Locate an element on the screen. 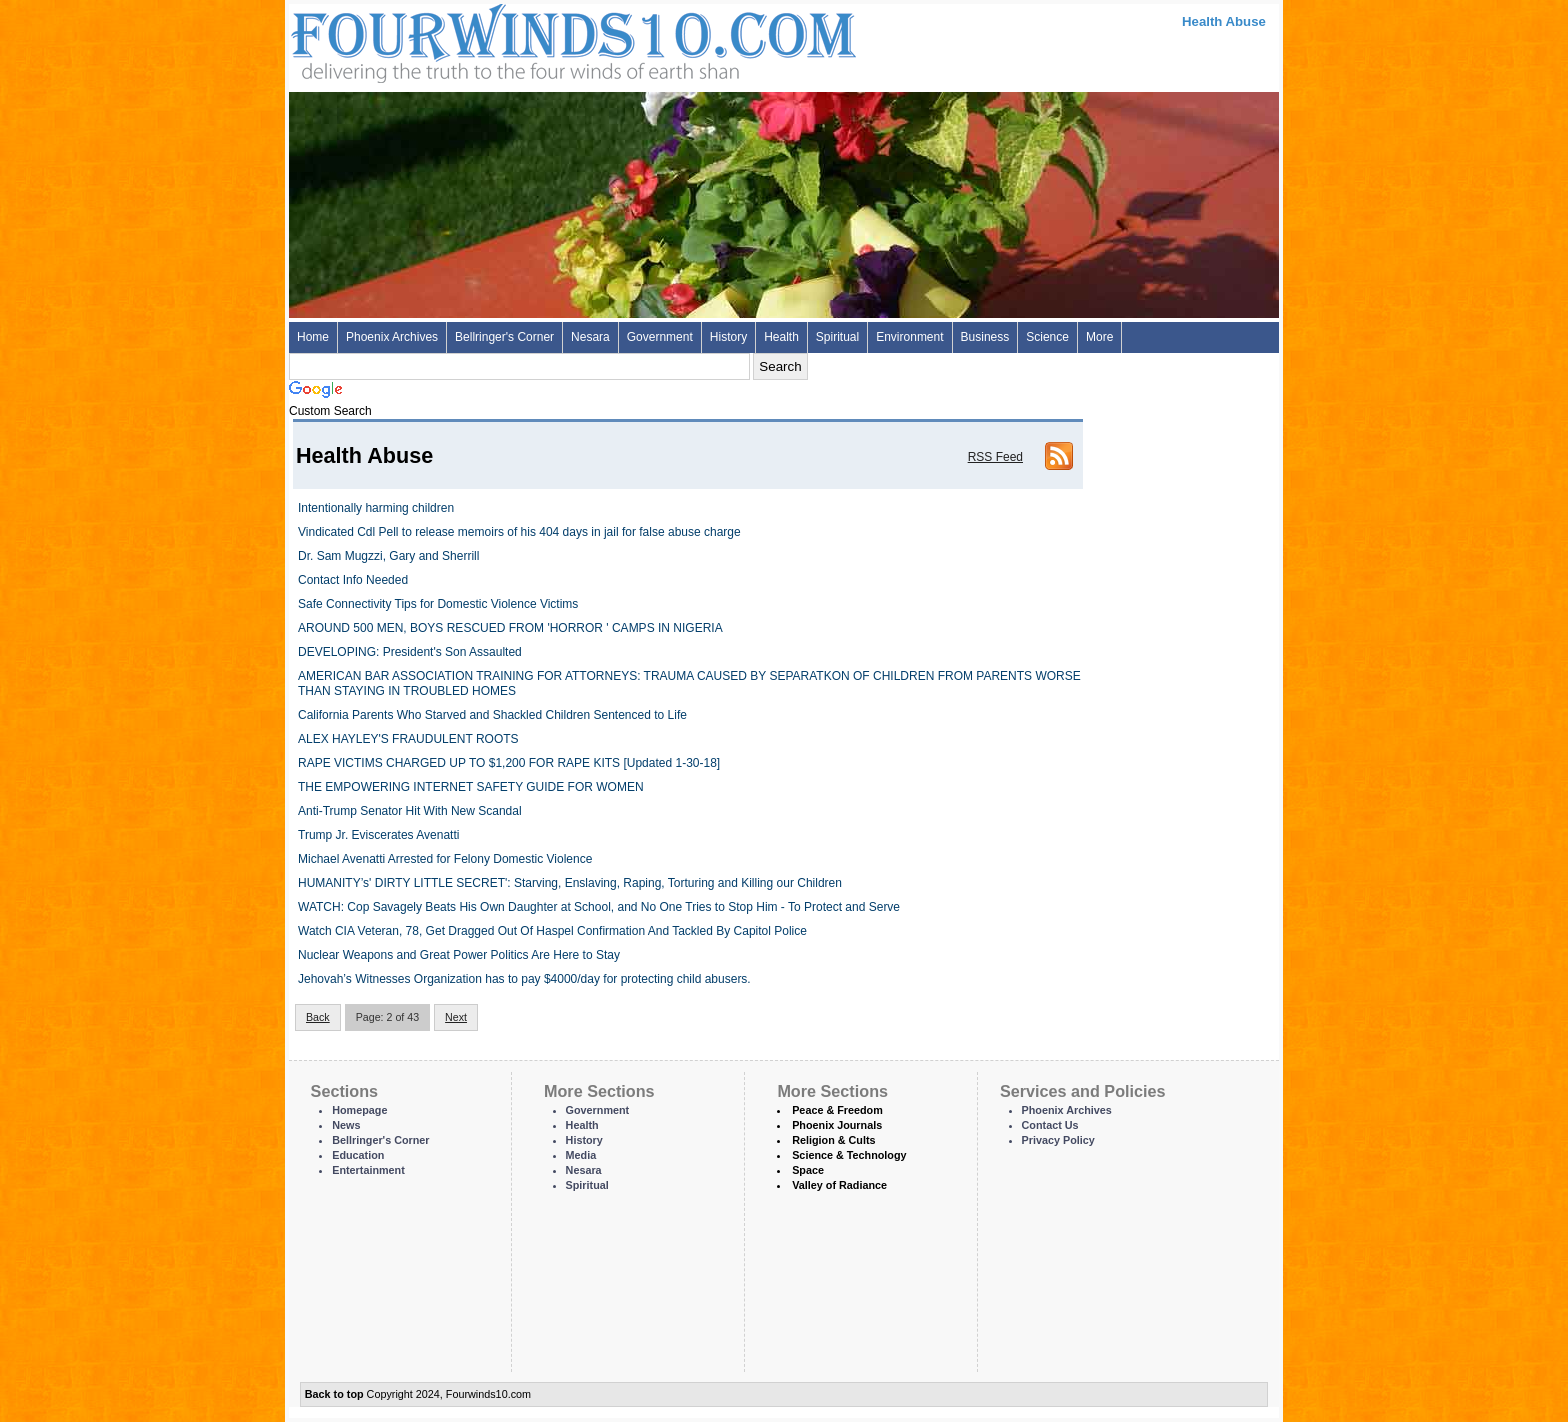 This screenshot has width=1568, height=1422. Vindicated Cdl Pell to release memoirs of his 404 days in jail for false abuse charge is located at coordinates (519, 532).